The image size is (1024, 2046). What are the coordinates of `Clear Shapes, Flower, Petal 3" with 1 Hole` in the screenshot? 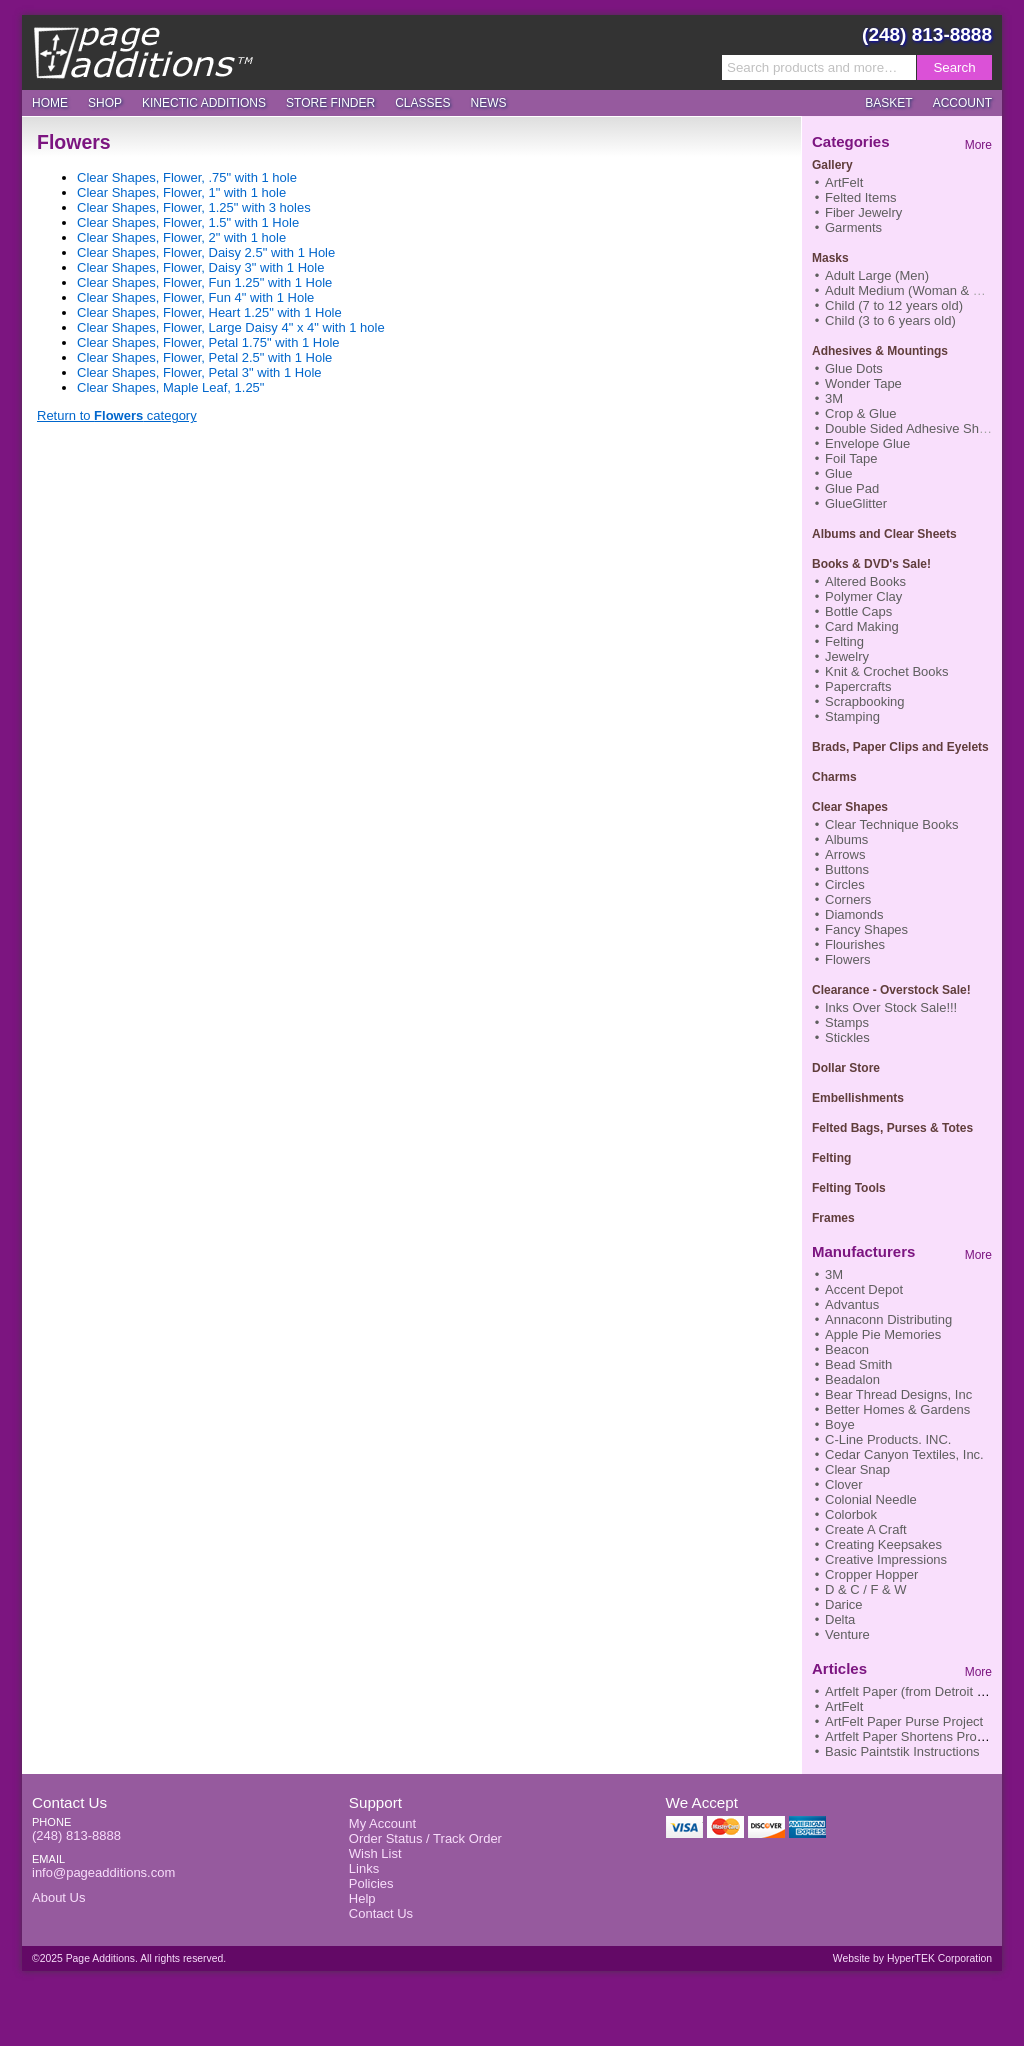 It's located at (199, 372).